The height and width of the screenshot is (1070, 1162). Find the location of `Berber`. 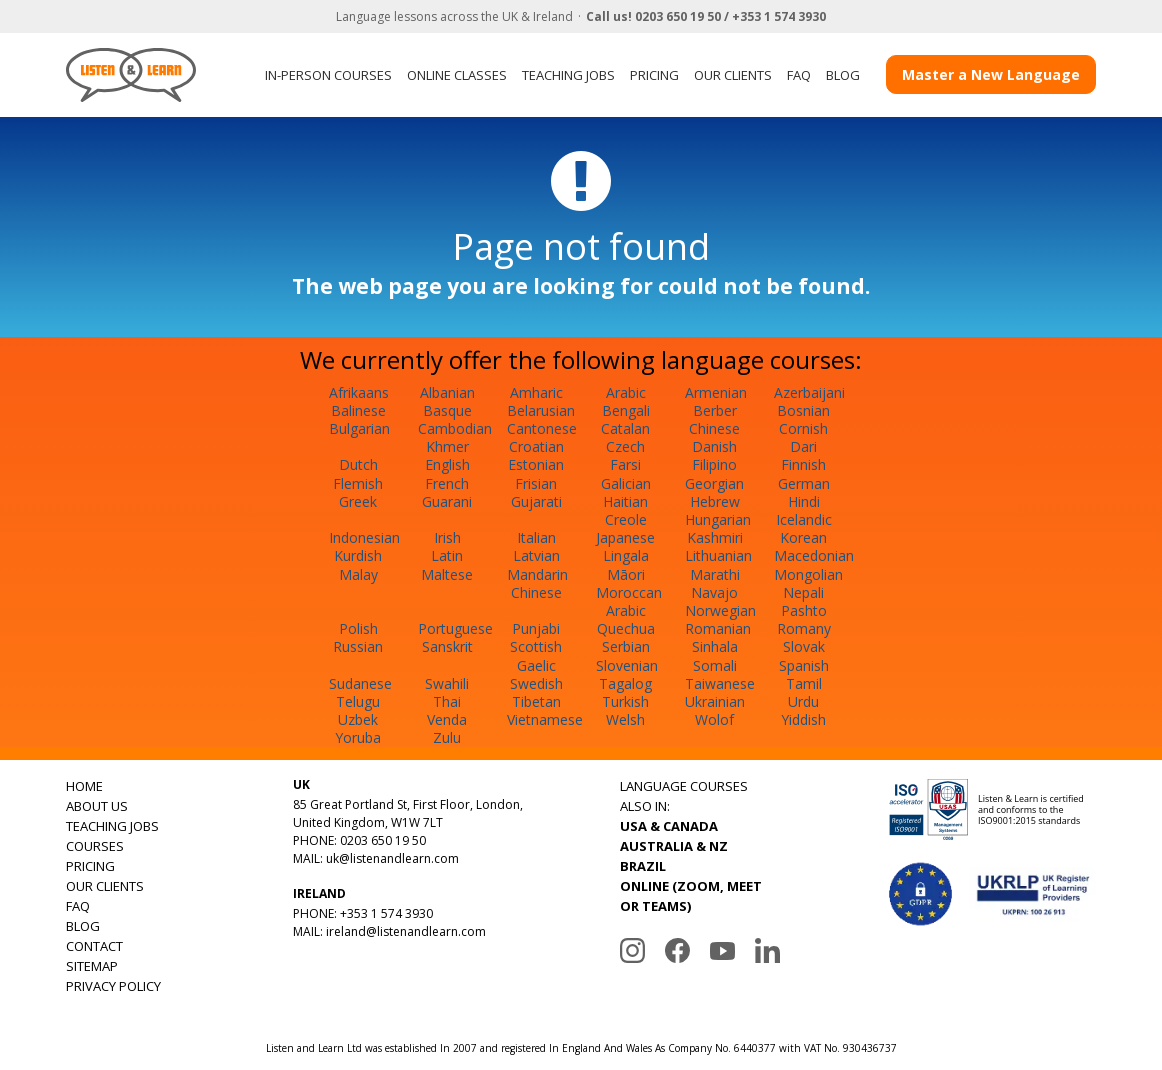

Berber is located at coordinates (715, 410).